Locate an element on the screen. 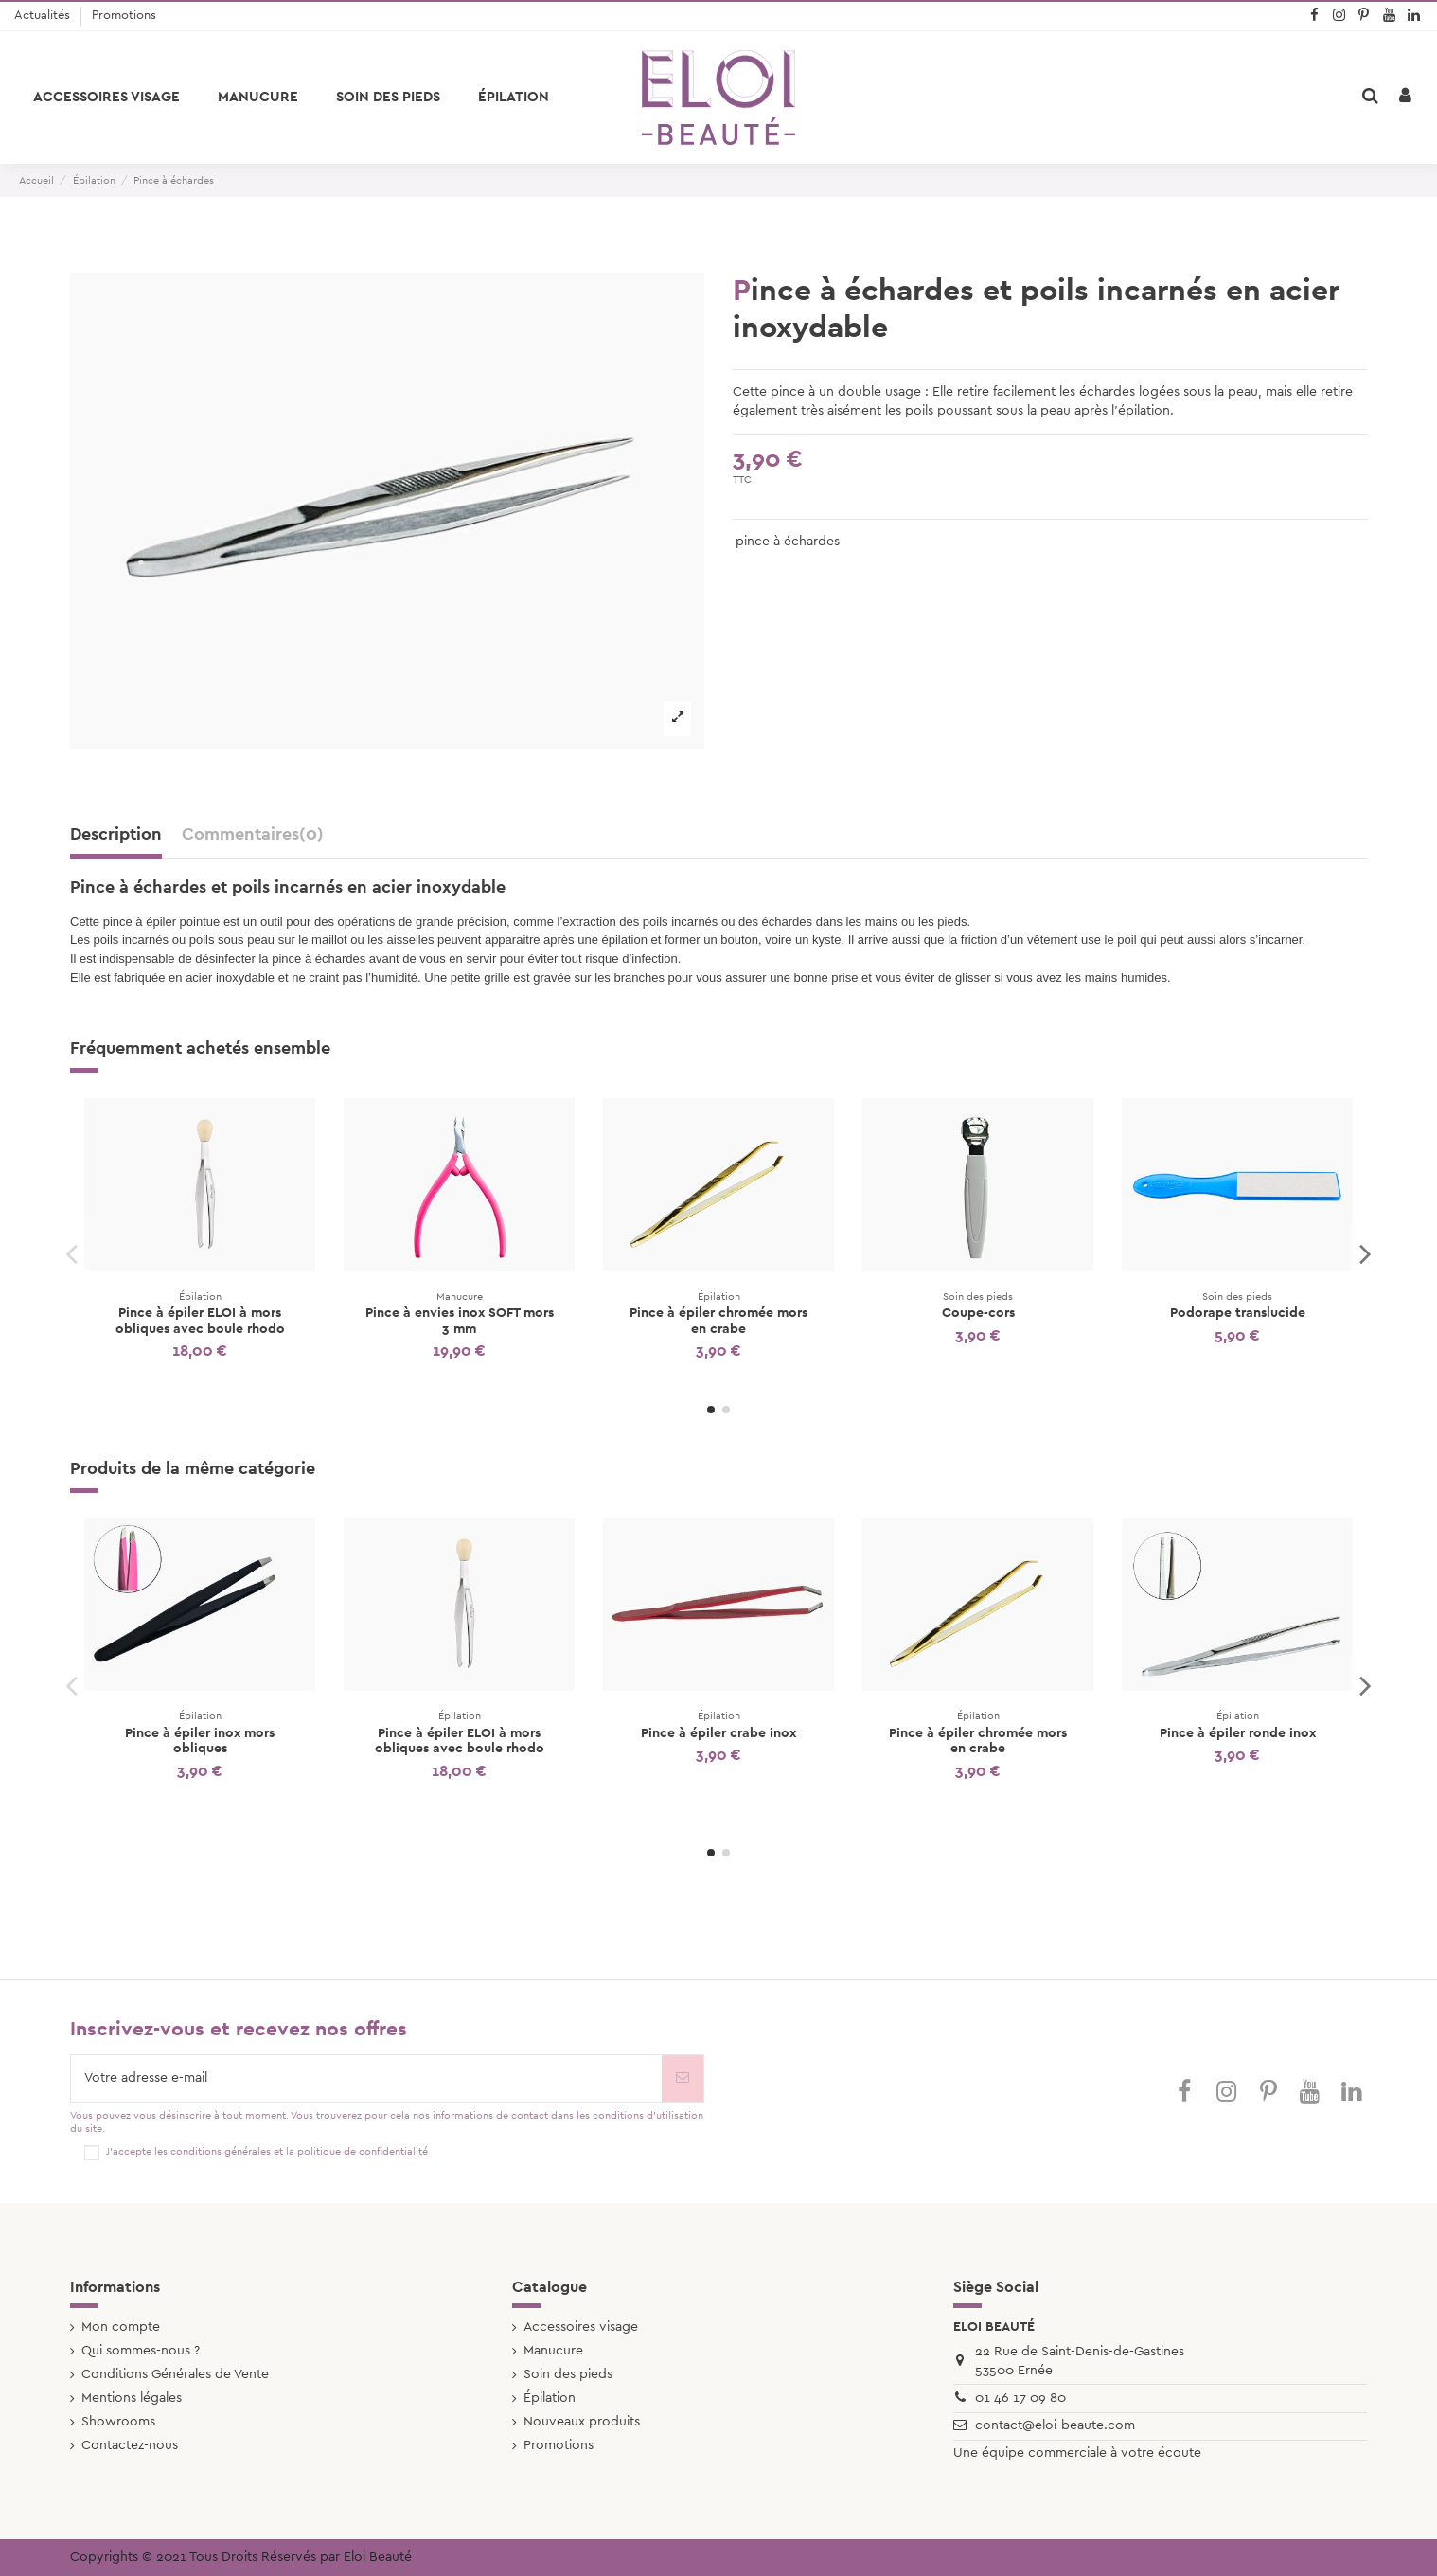  Soin des pieds is located at coordinates (567, 2374).